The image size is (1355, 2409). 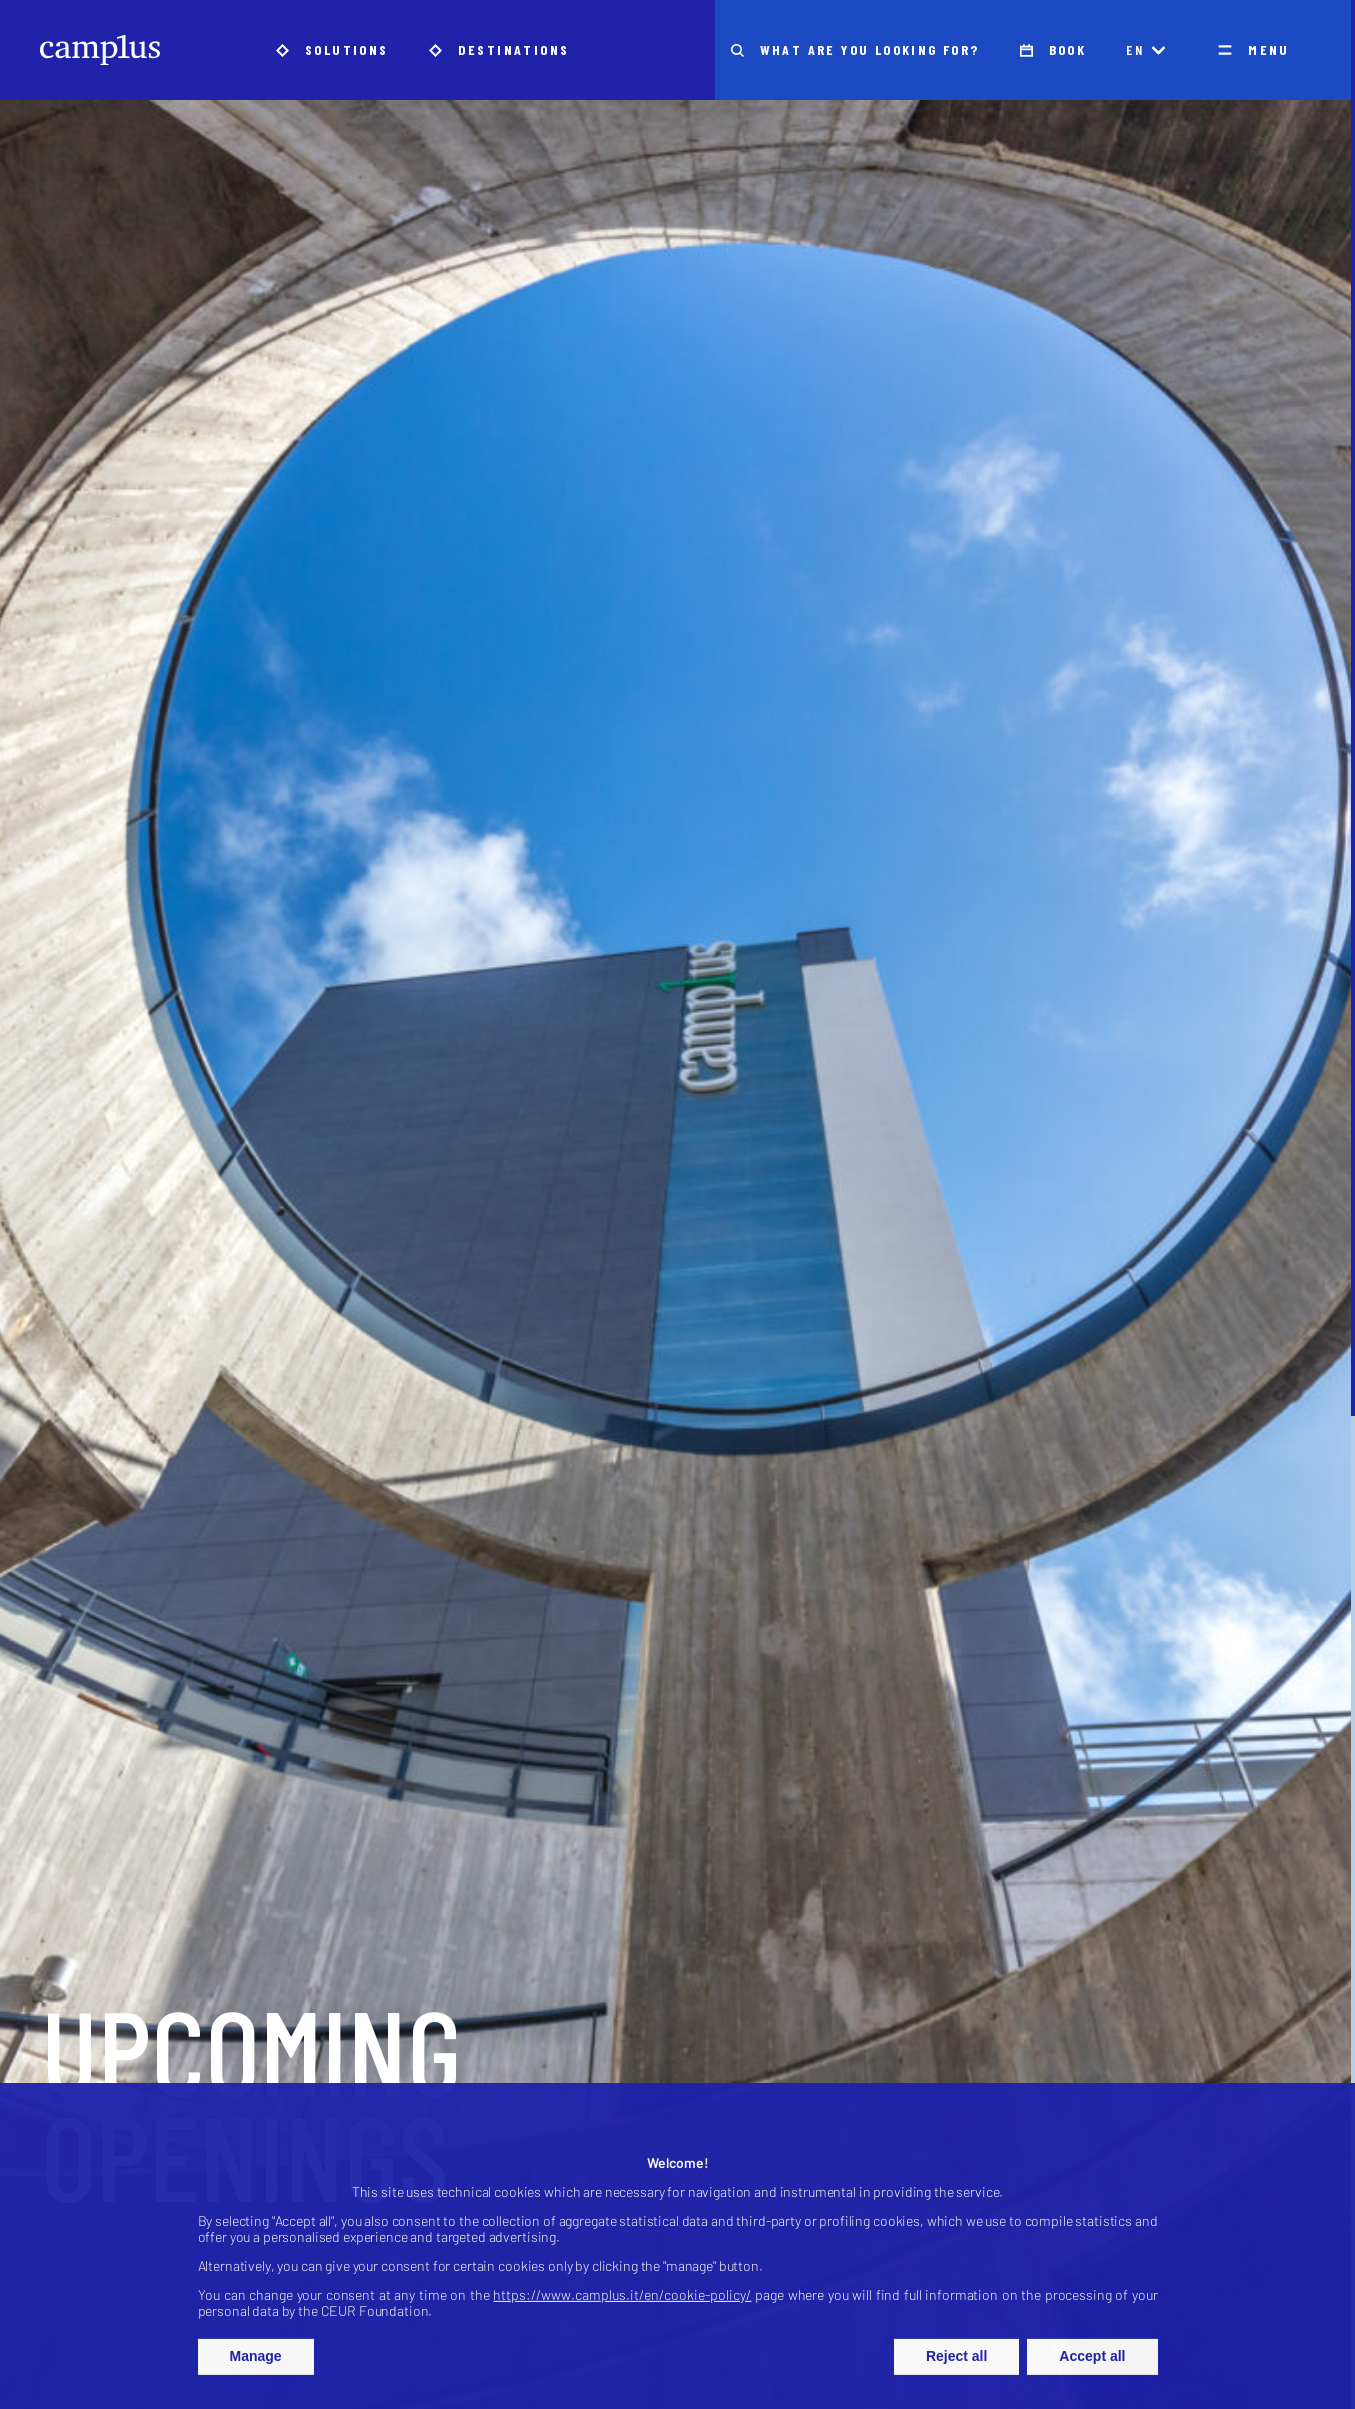 I want to click on Reject all [button], so click(x=956, y=2366).